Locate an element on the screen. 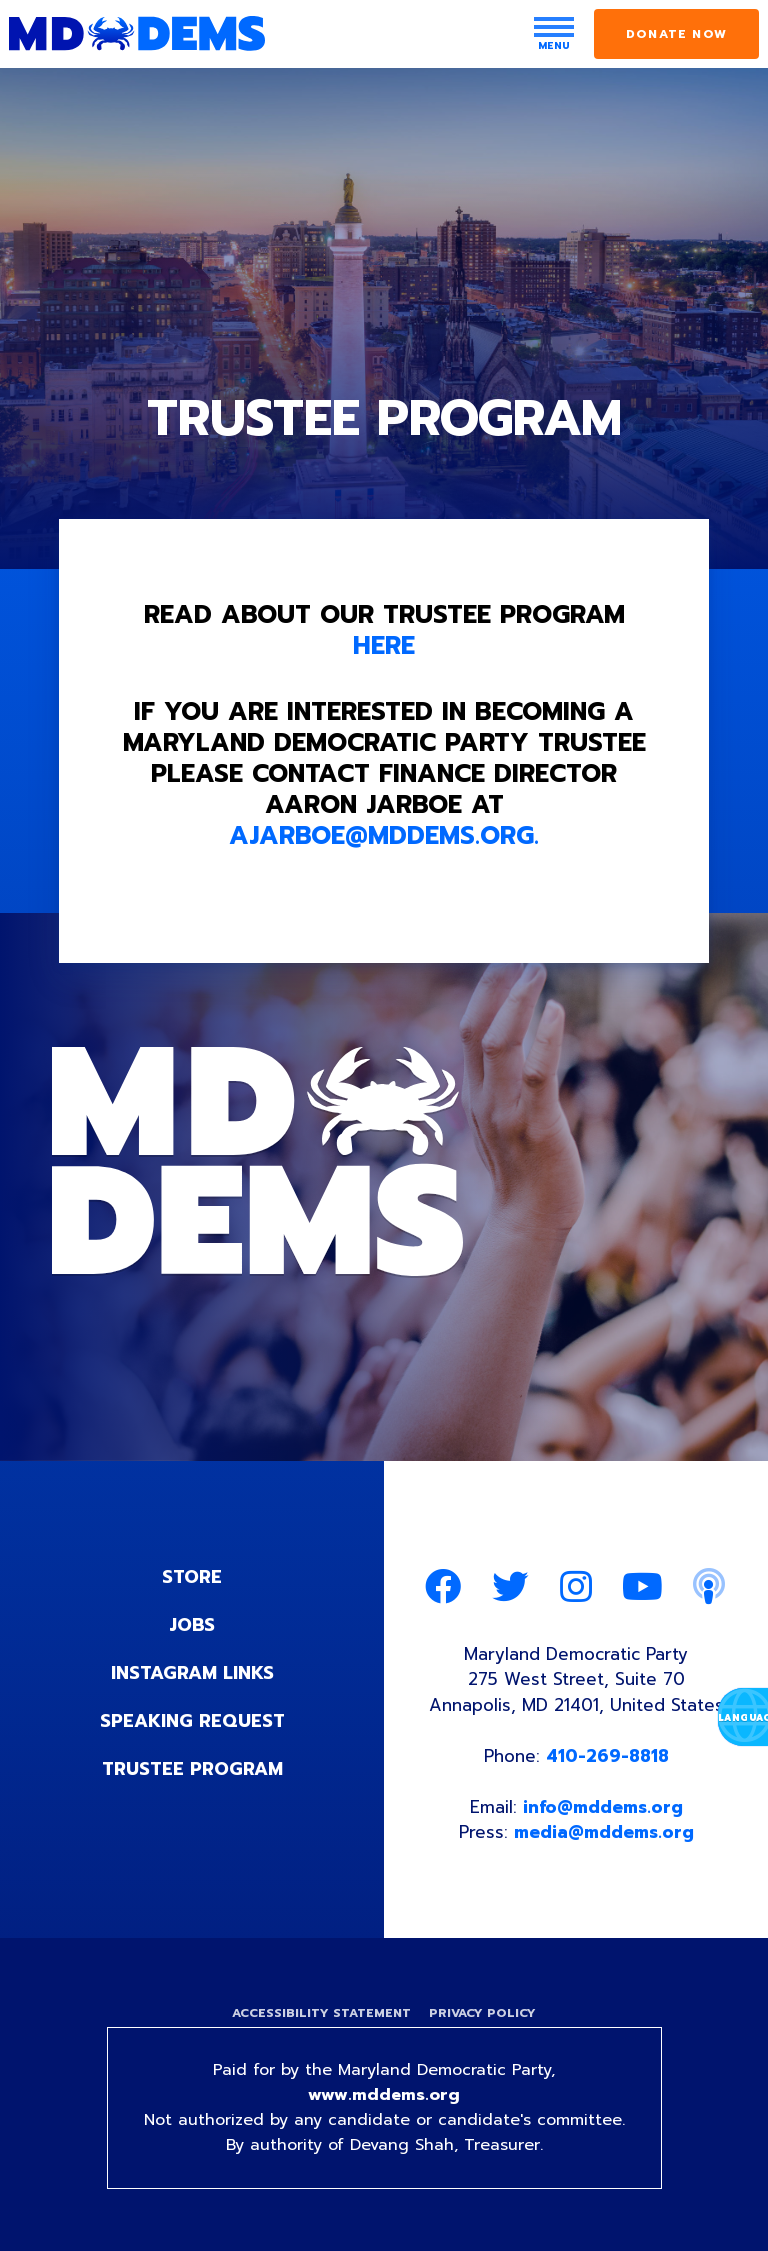 This screenshot has height=2251, width=768. Donate Now is located at coordinates (676, 34).